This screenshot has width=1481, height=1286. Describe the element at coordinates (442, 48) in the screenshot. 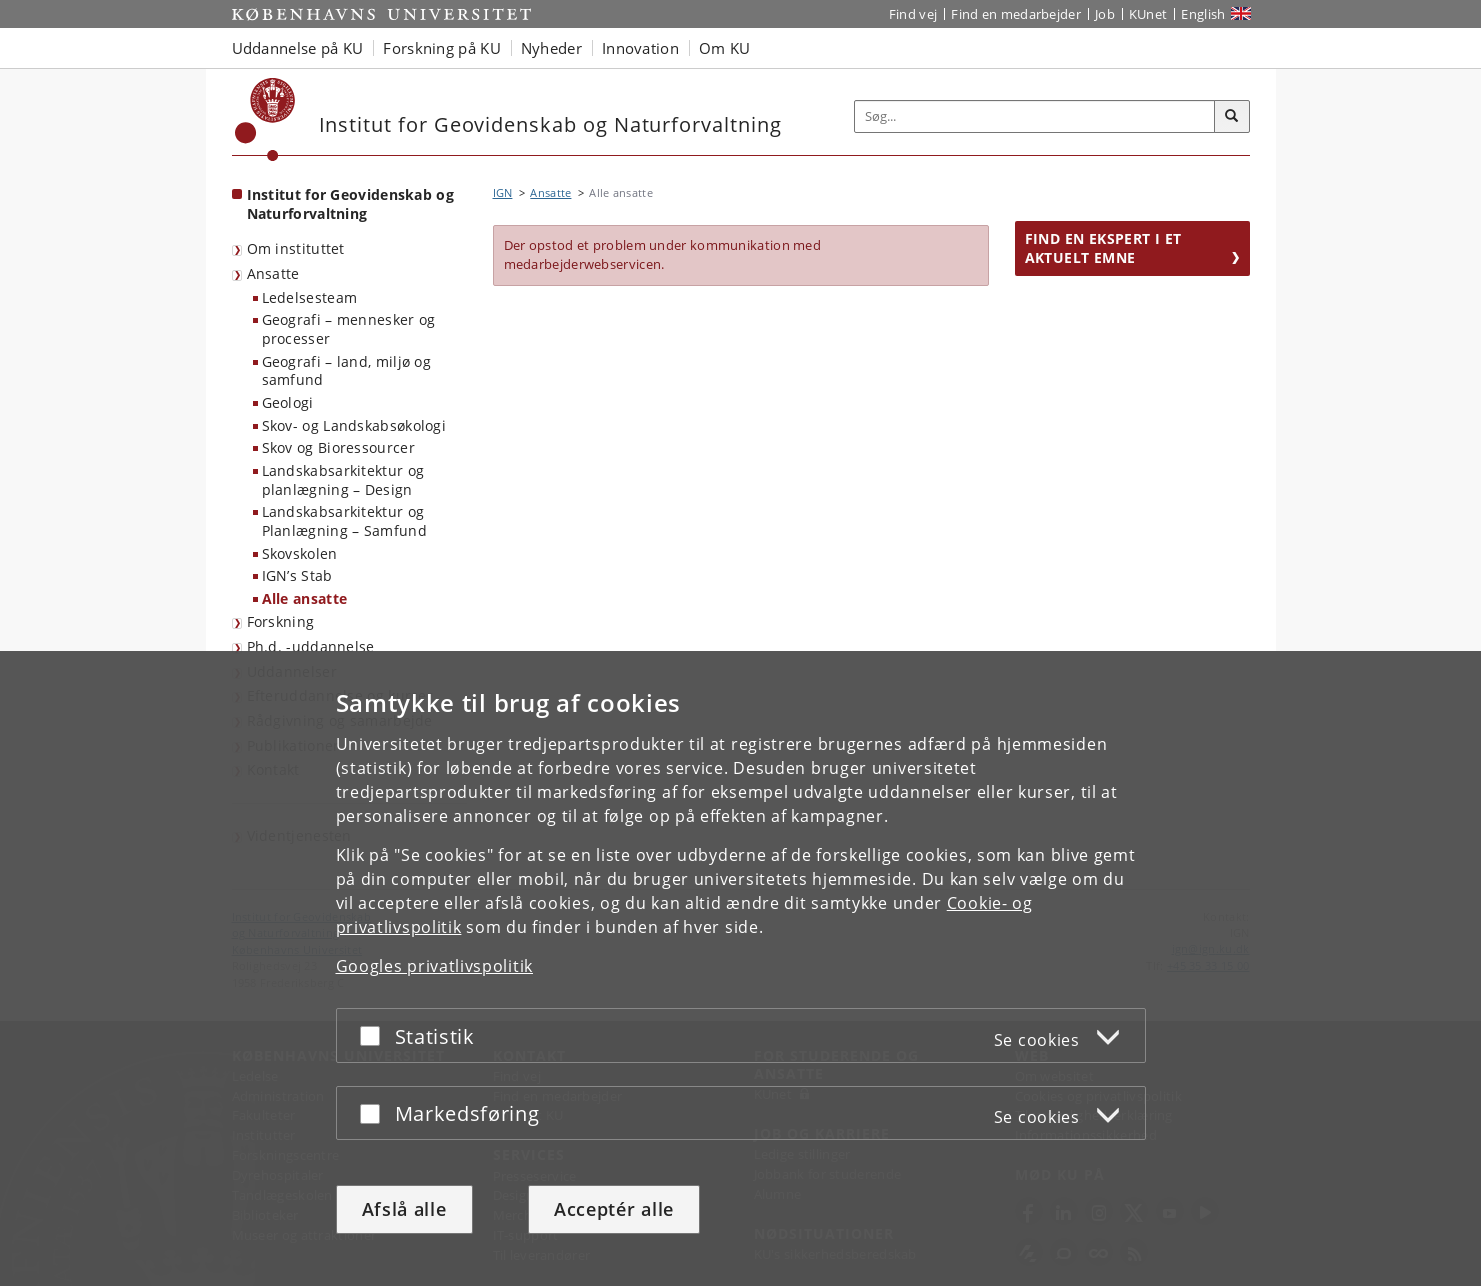

I see `Forskning på KU [button]` at that location.